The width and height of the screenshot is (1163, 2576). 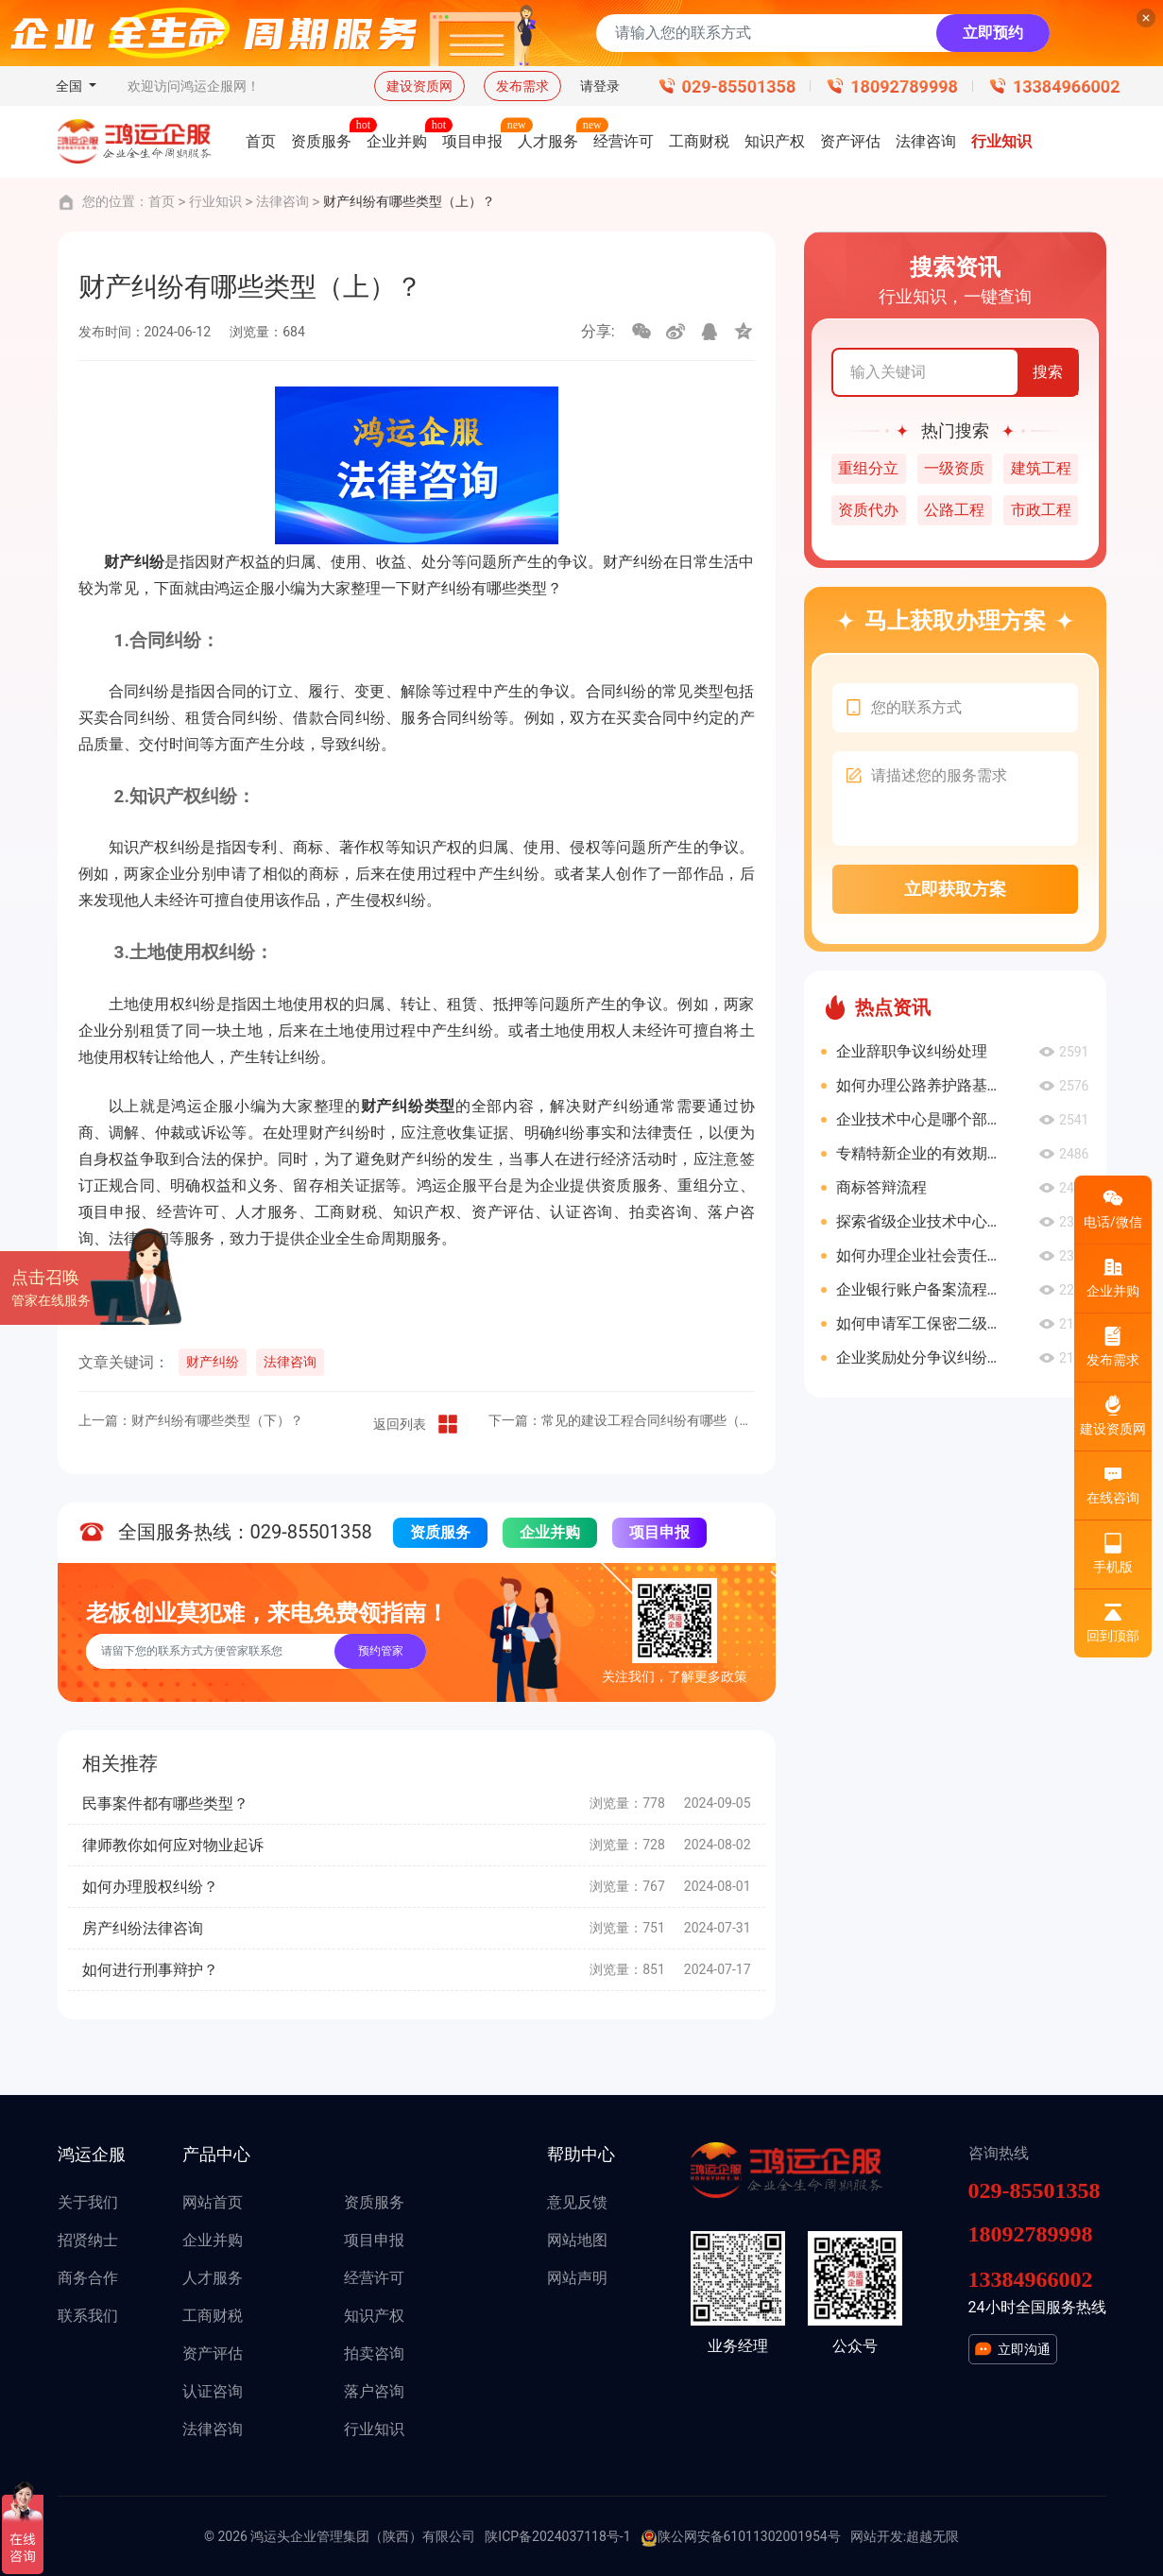 What do you see at coordinates (212, 2278) in the screenshot?
I see `人才服务` at bounding box center [212, 2278].